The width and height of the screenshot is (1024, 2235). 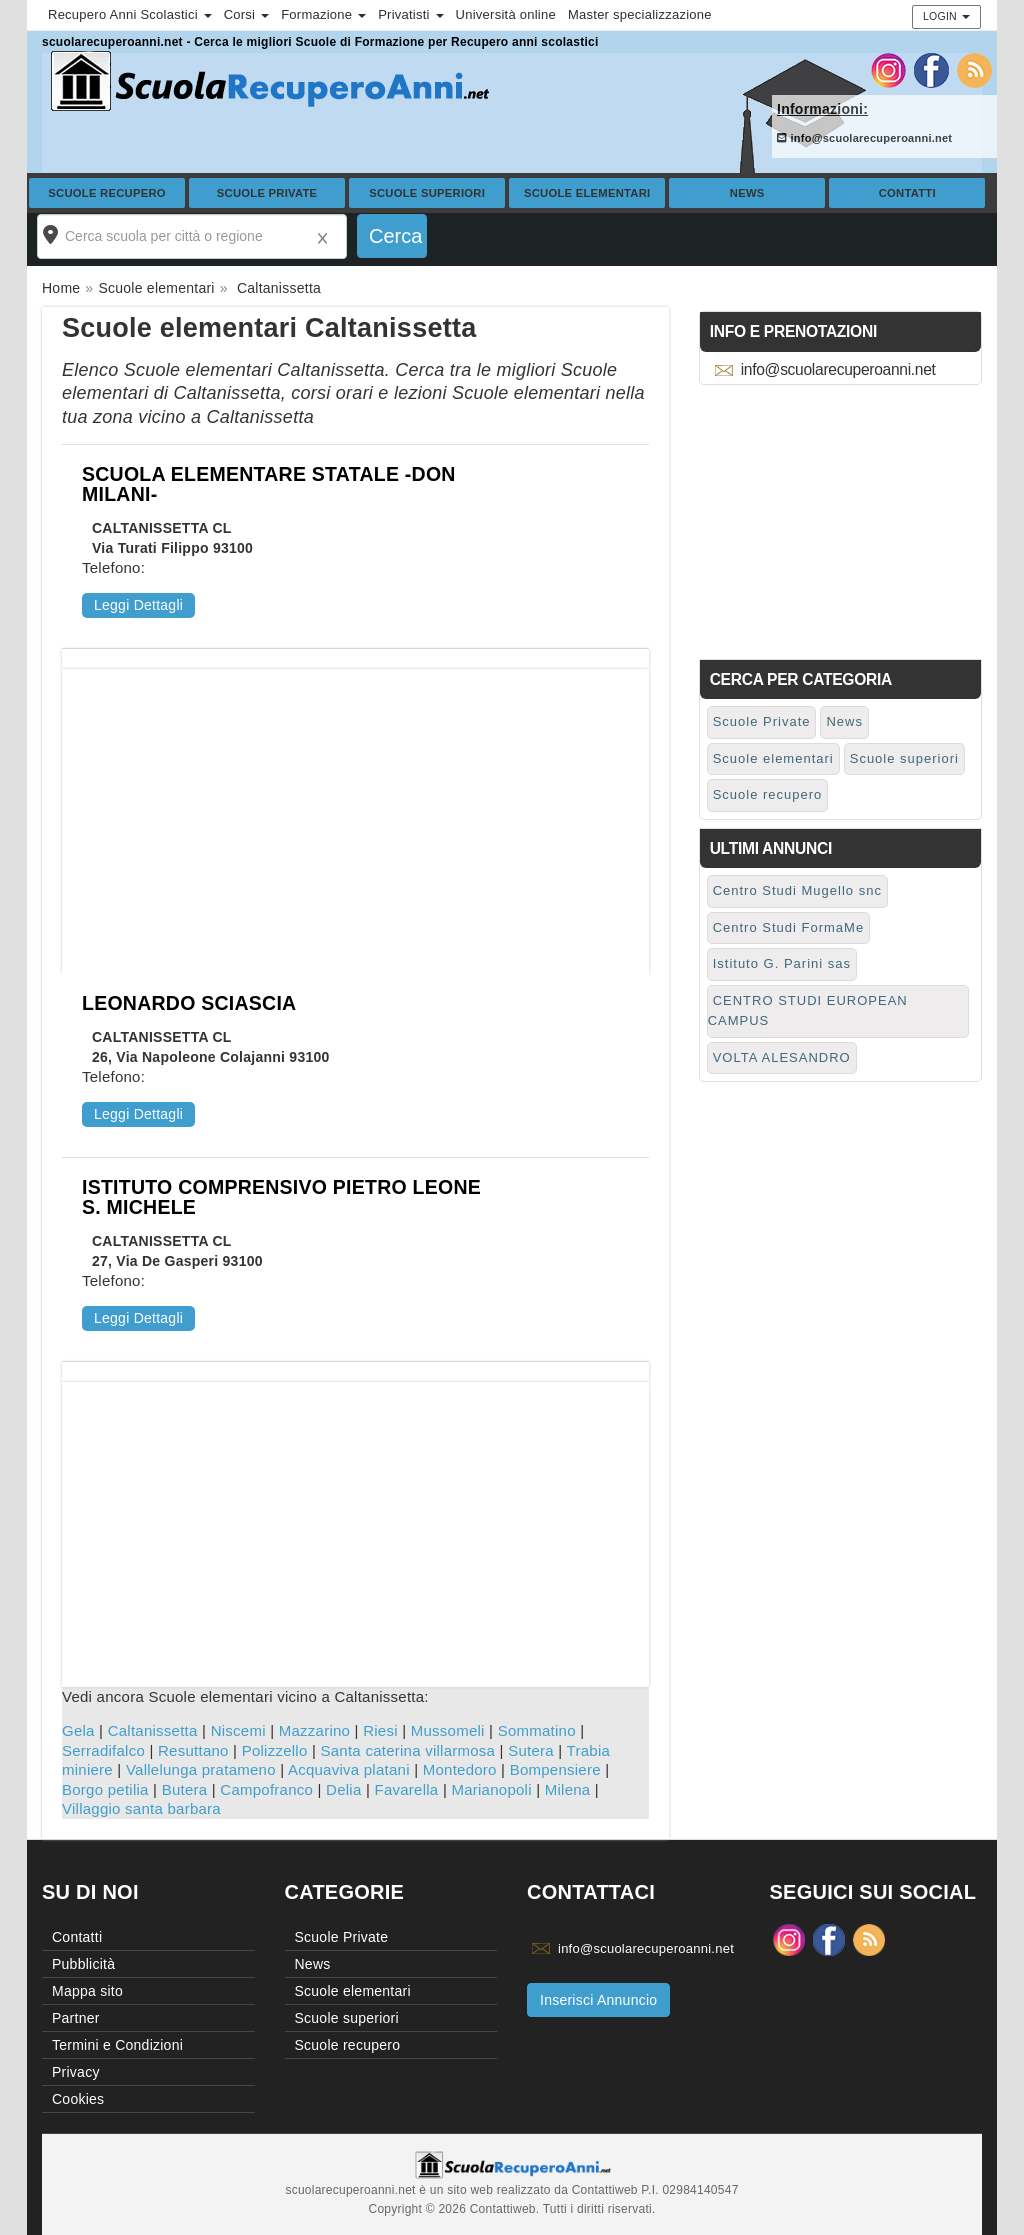 What do you see at coordinates (76, 2072) in the screenshot?
I see `Privacy` at bounding box center [76, 2072].